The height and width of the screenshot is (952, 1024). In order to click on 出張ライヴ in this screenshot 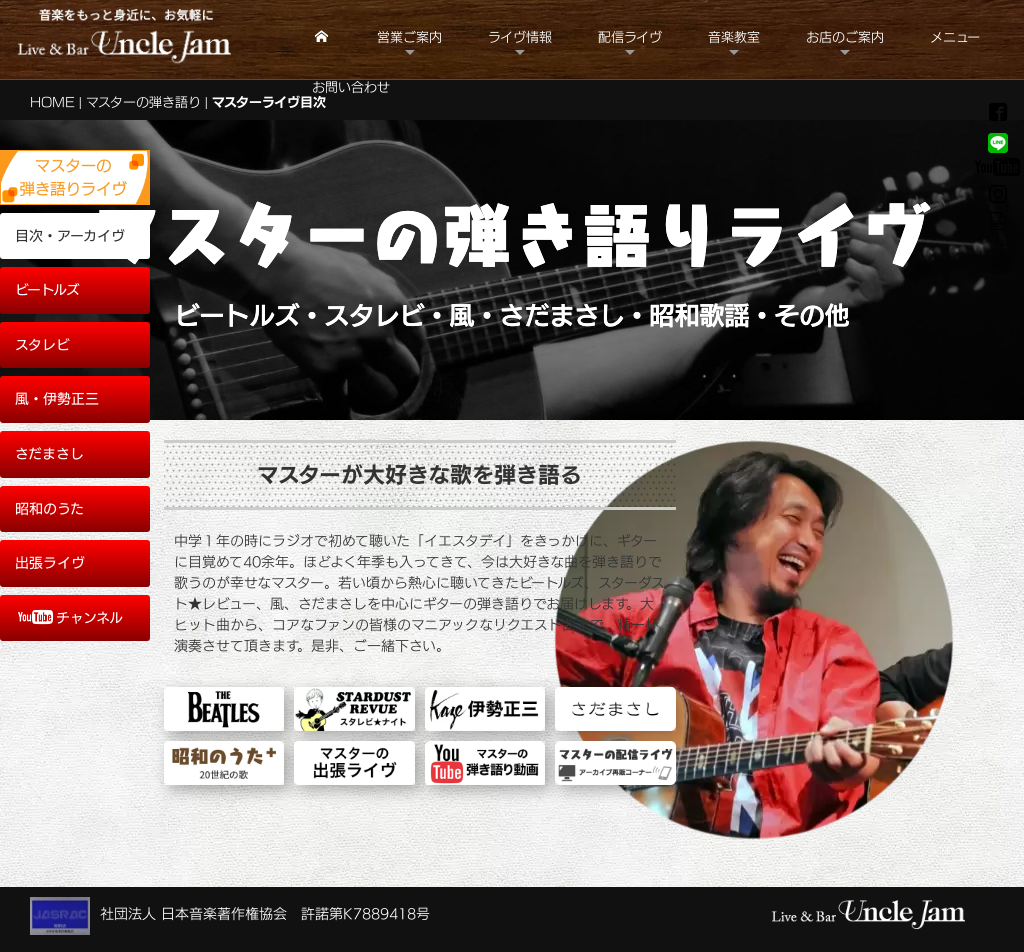, I will do `click(50, 562)`.